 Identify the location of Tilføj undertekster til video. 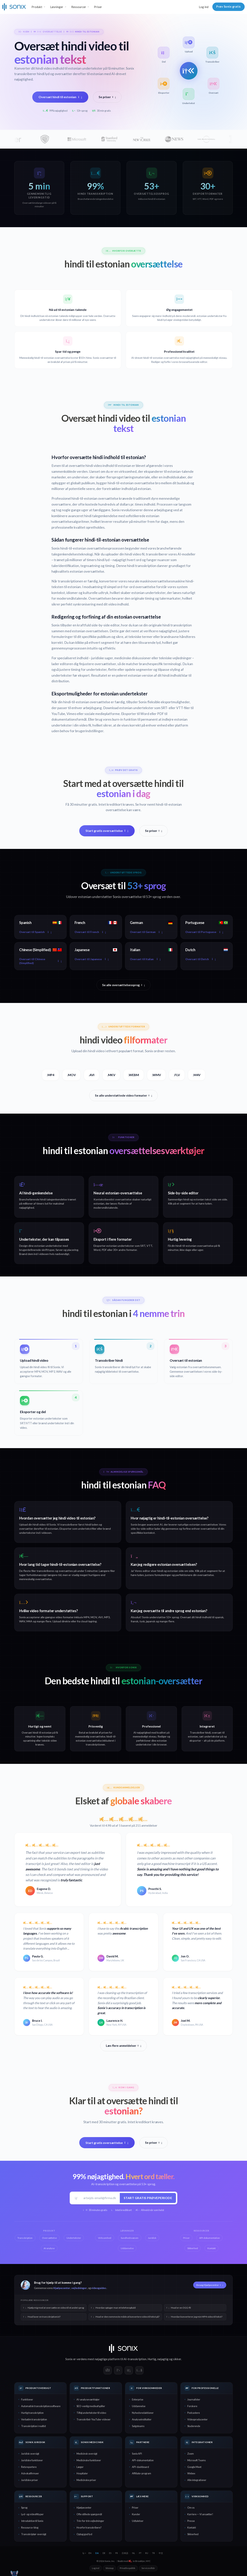
(91, 2412).